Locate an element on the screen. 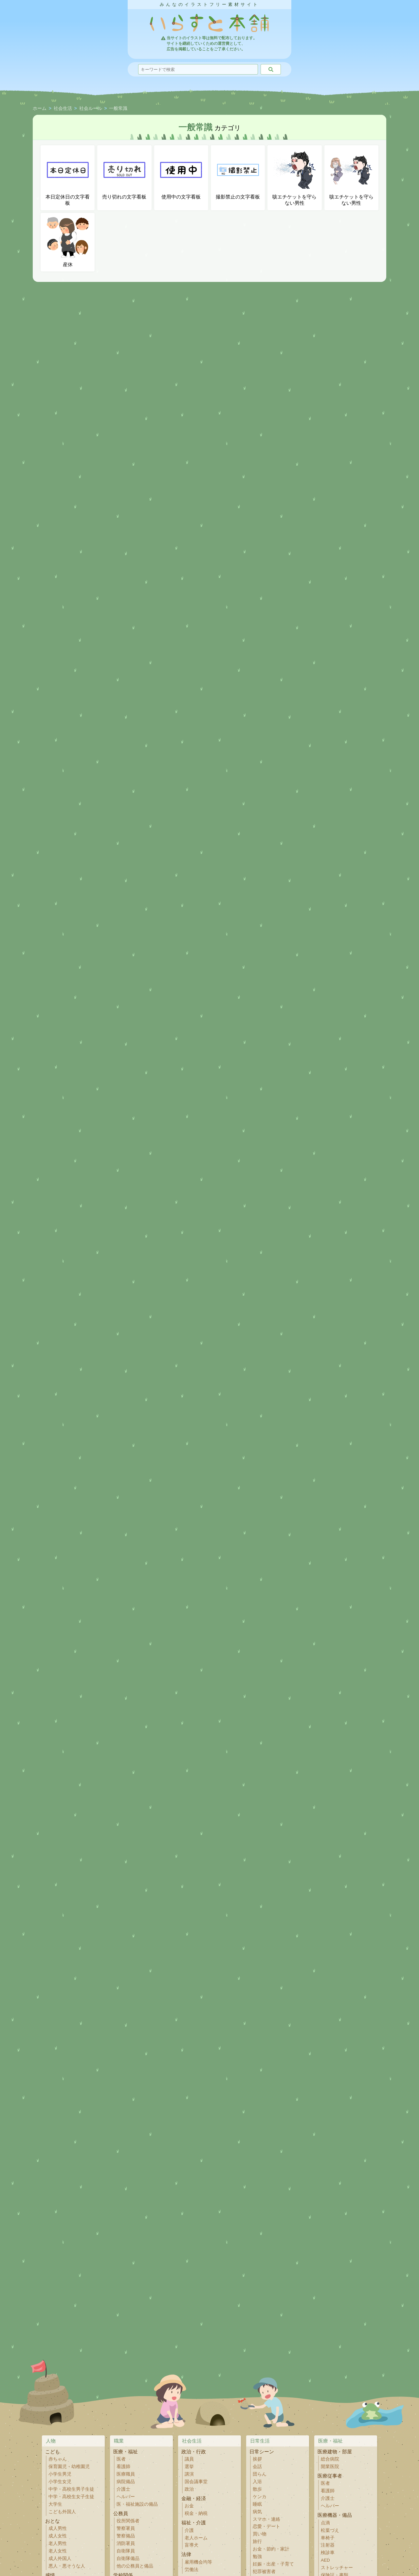  労働法 is located at coordinates (191, 2569).